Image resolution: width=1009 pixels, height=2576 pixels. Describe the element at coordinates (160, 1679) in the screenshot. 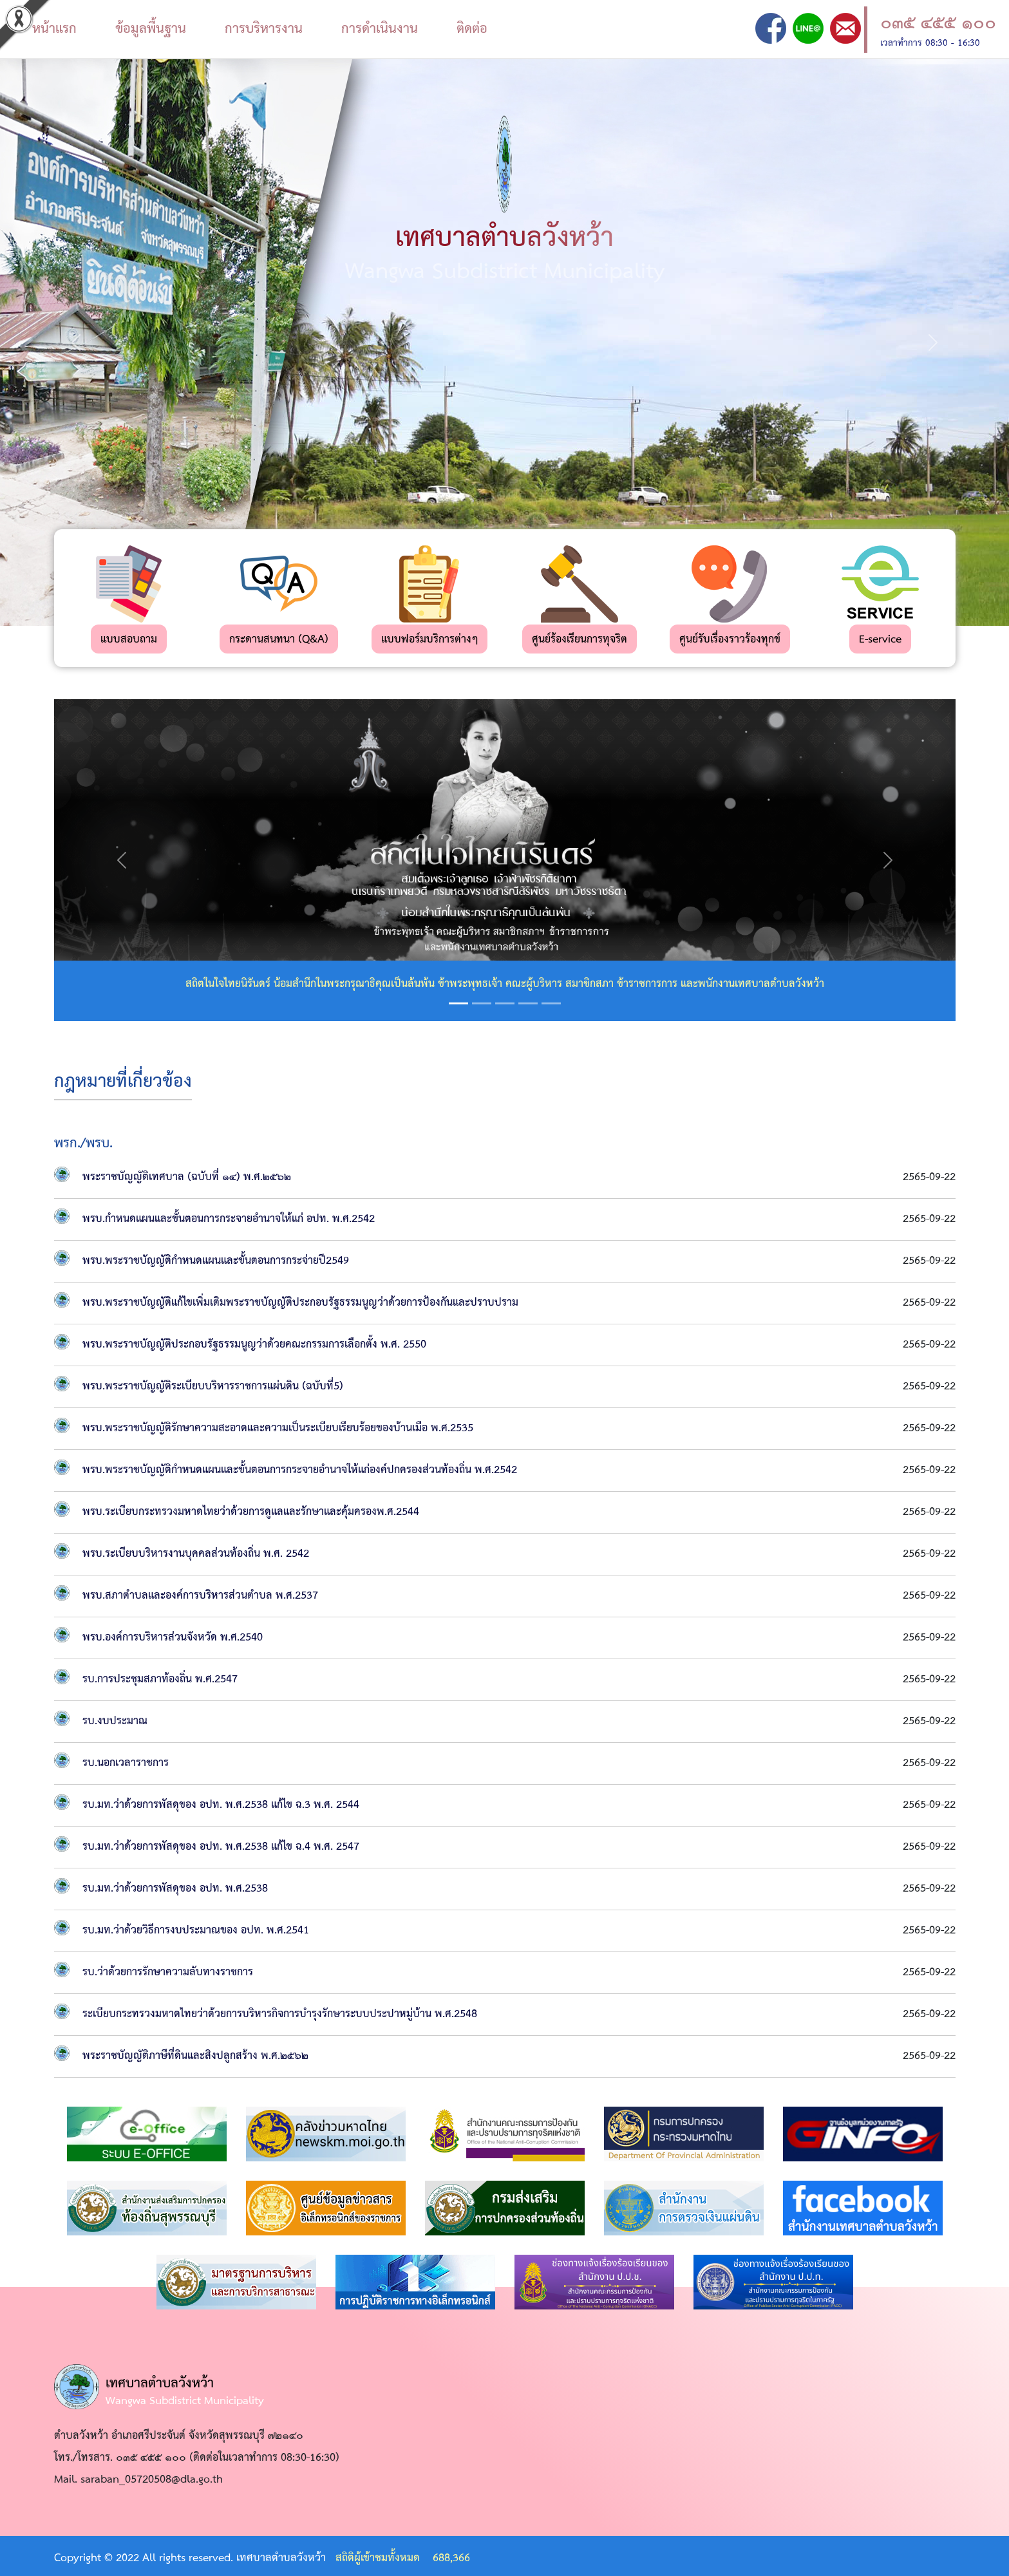

I see `รบ.การประชุมสภาท้องถิ่น พ.ศ.2547` at that location.